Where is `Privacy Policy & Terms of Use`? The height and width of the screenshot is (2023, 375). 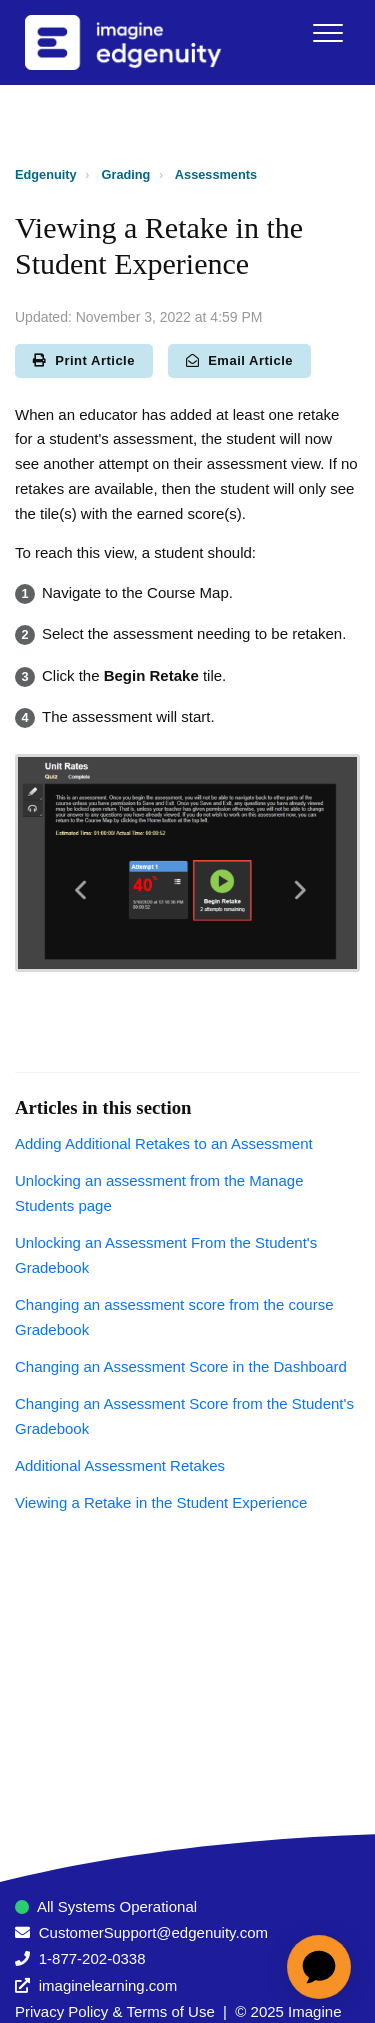 Privacy Policy & Terms of Use is located at coordinates (115, 2011).